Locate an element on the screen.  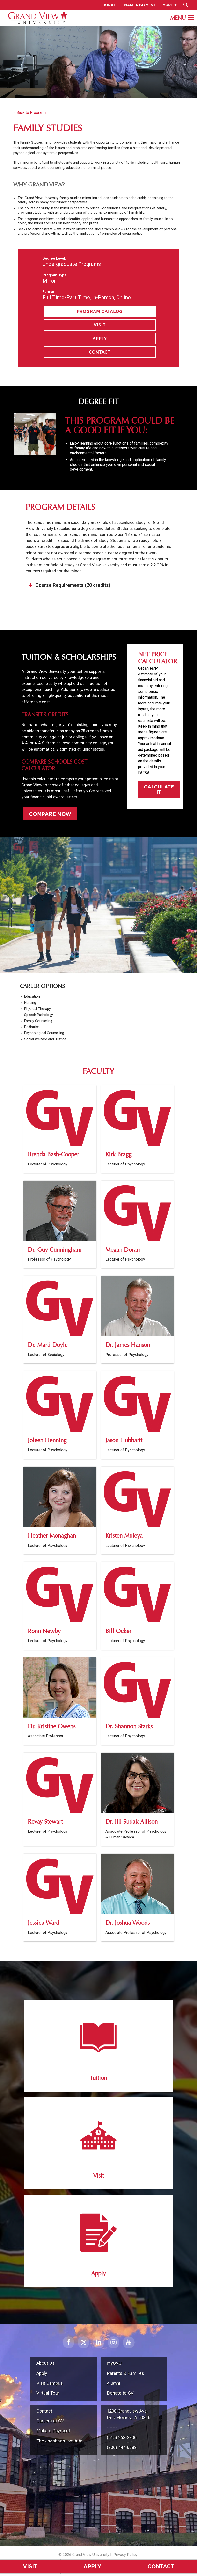
The Jacobson Institute is located at coordinates (59, 2440).